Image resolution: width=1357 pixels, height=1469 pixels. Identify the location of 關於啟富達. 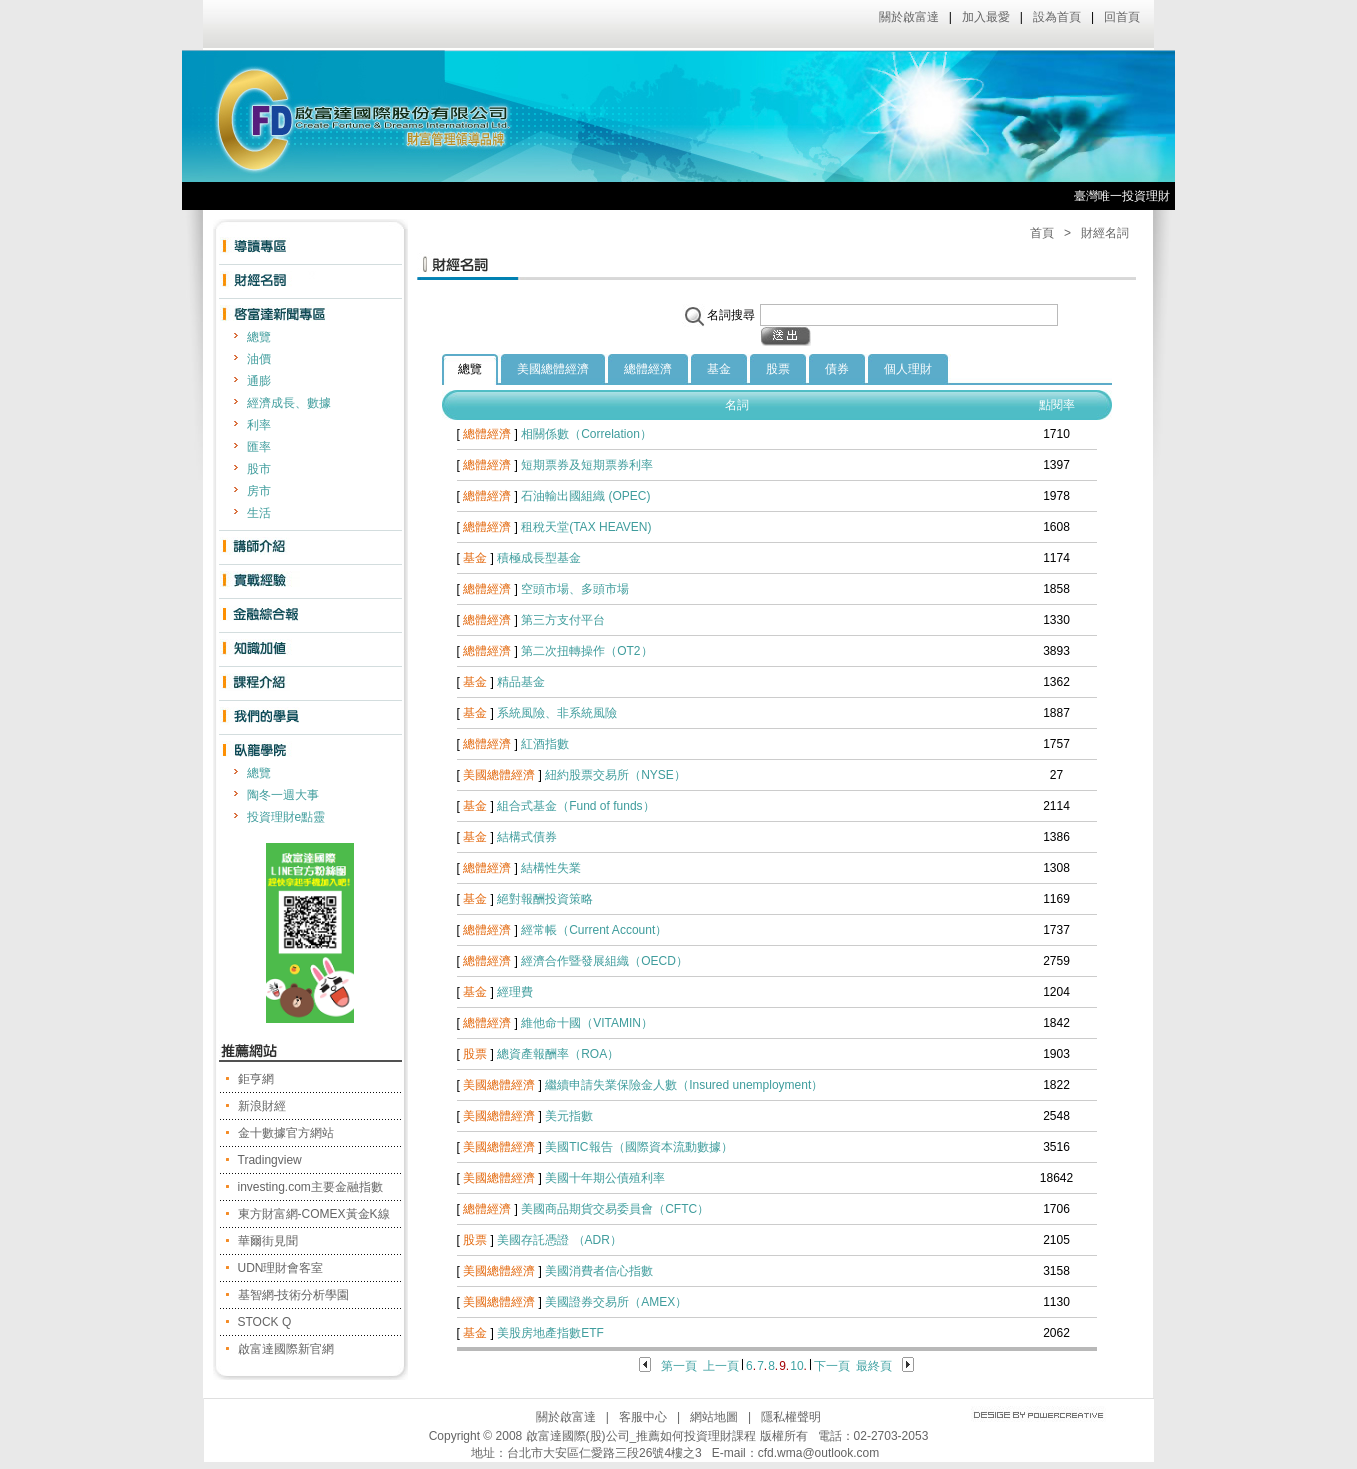
(909, 17).